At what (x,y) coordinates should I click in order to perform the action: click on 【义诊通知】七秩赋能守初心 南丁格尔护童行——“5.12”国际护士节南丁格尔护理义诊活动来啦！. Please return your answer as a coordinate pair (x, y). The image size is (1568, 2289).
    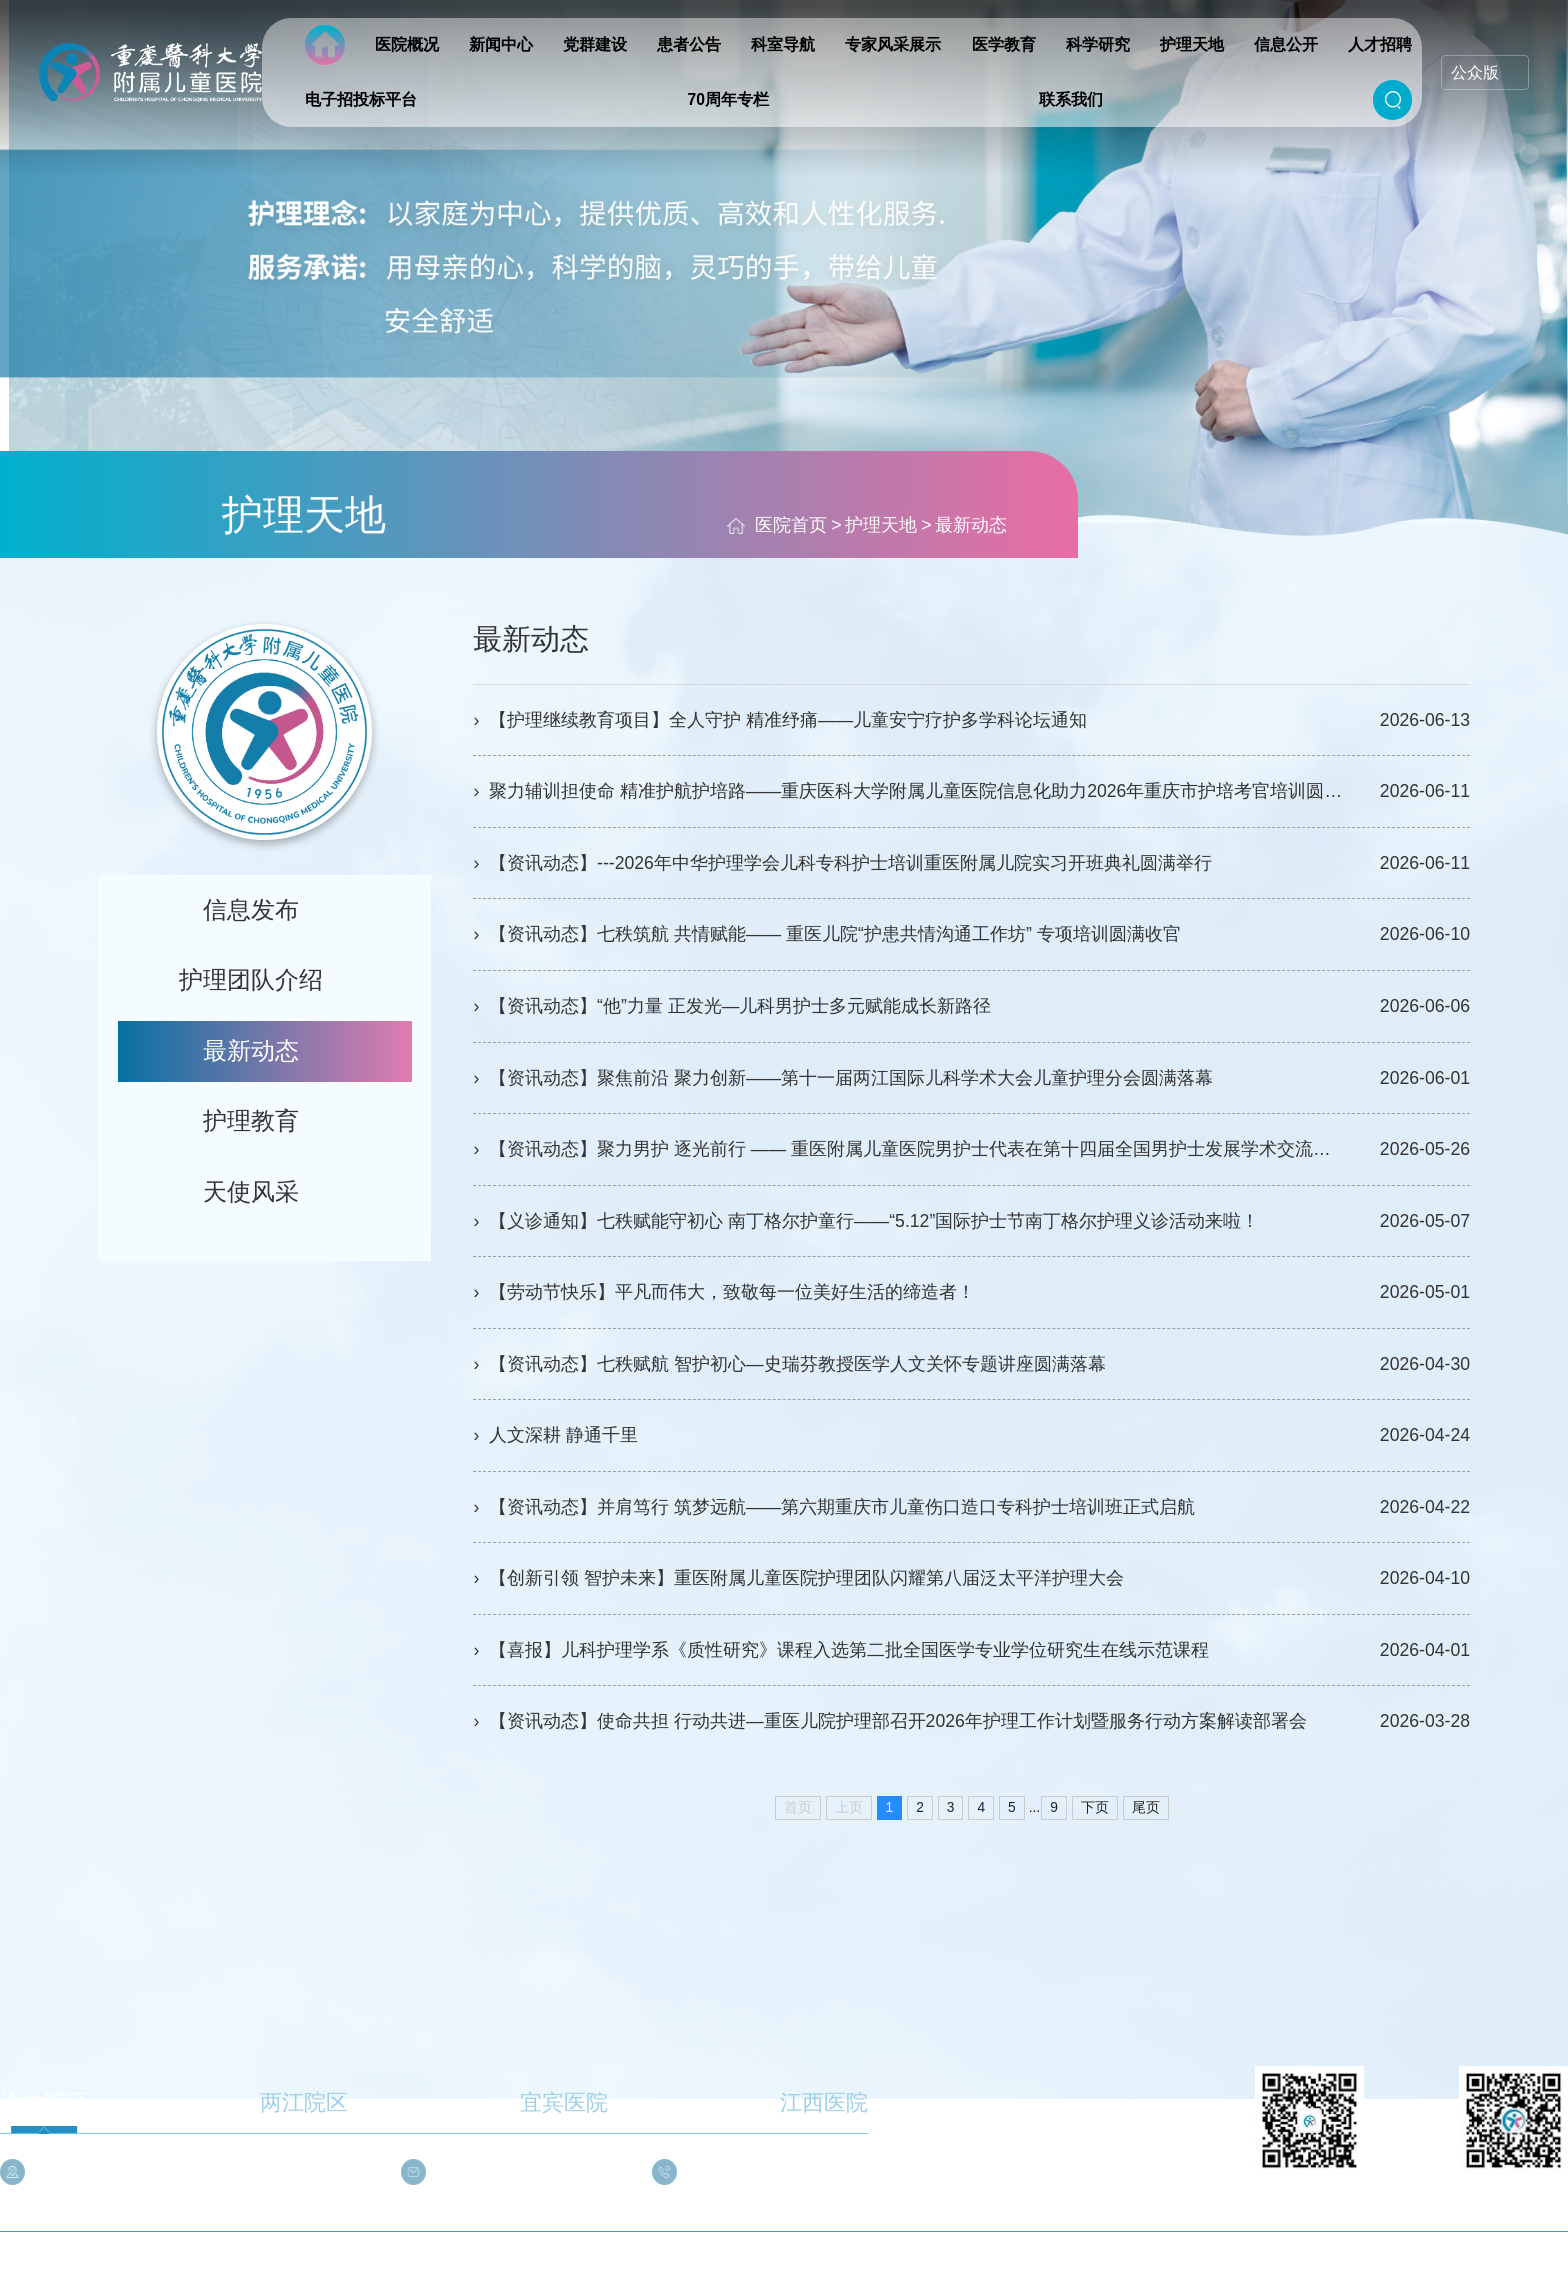
    Looking at the image, I should click on (874, 1221).